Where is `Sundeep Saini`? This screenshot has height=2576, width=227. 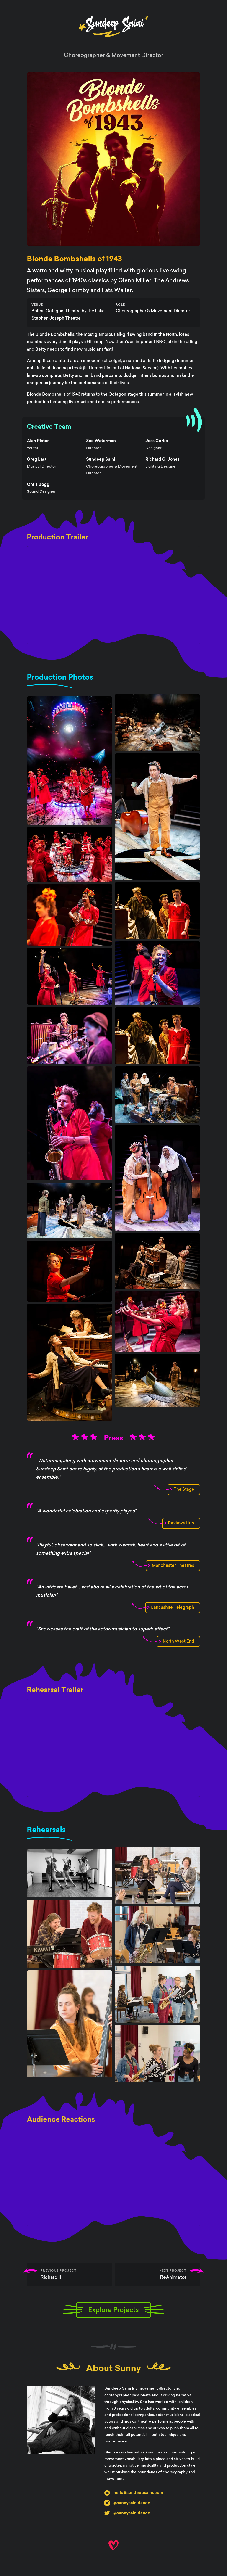
Sundeep Saini is located at coordinates (114, 27).